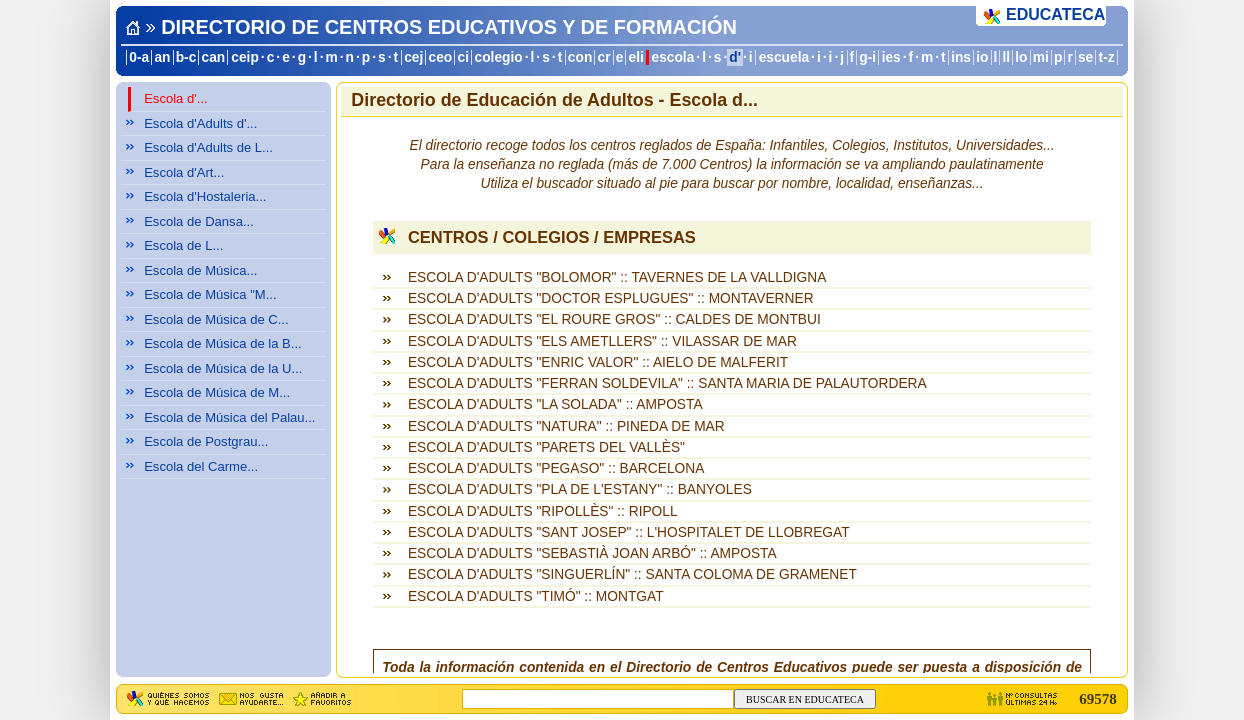 This screenshot has width=1244, height=720. Describe the element at coordinates (206, 441) in the screenshot. I see `Escola de Postgrau...` at that location.